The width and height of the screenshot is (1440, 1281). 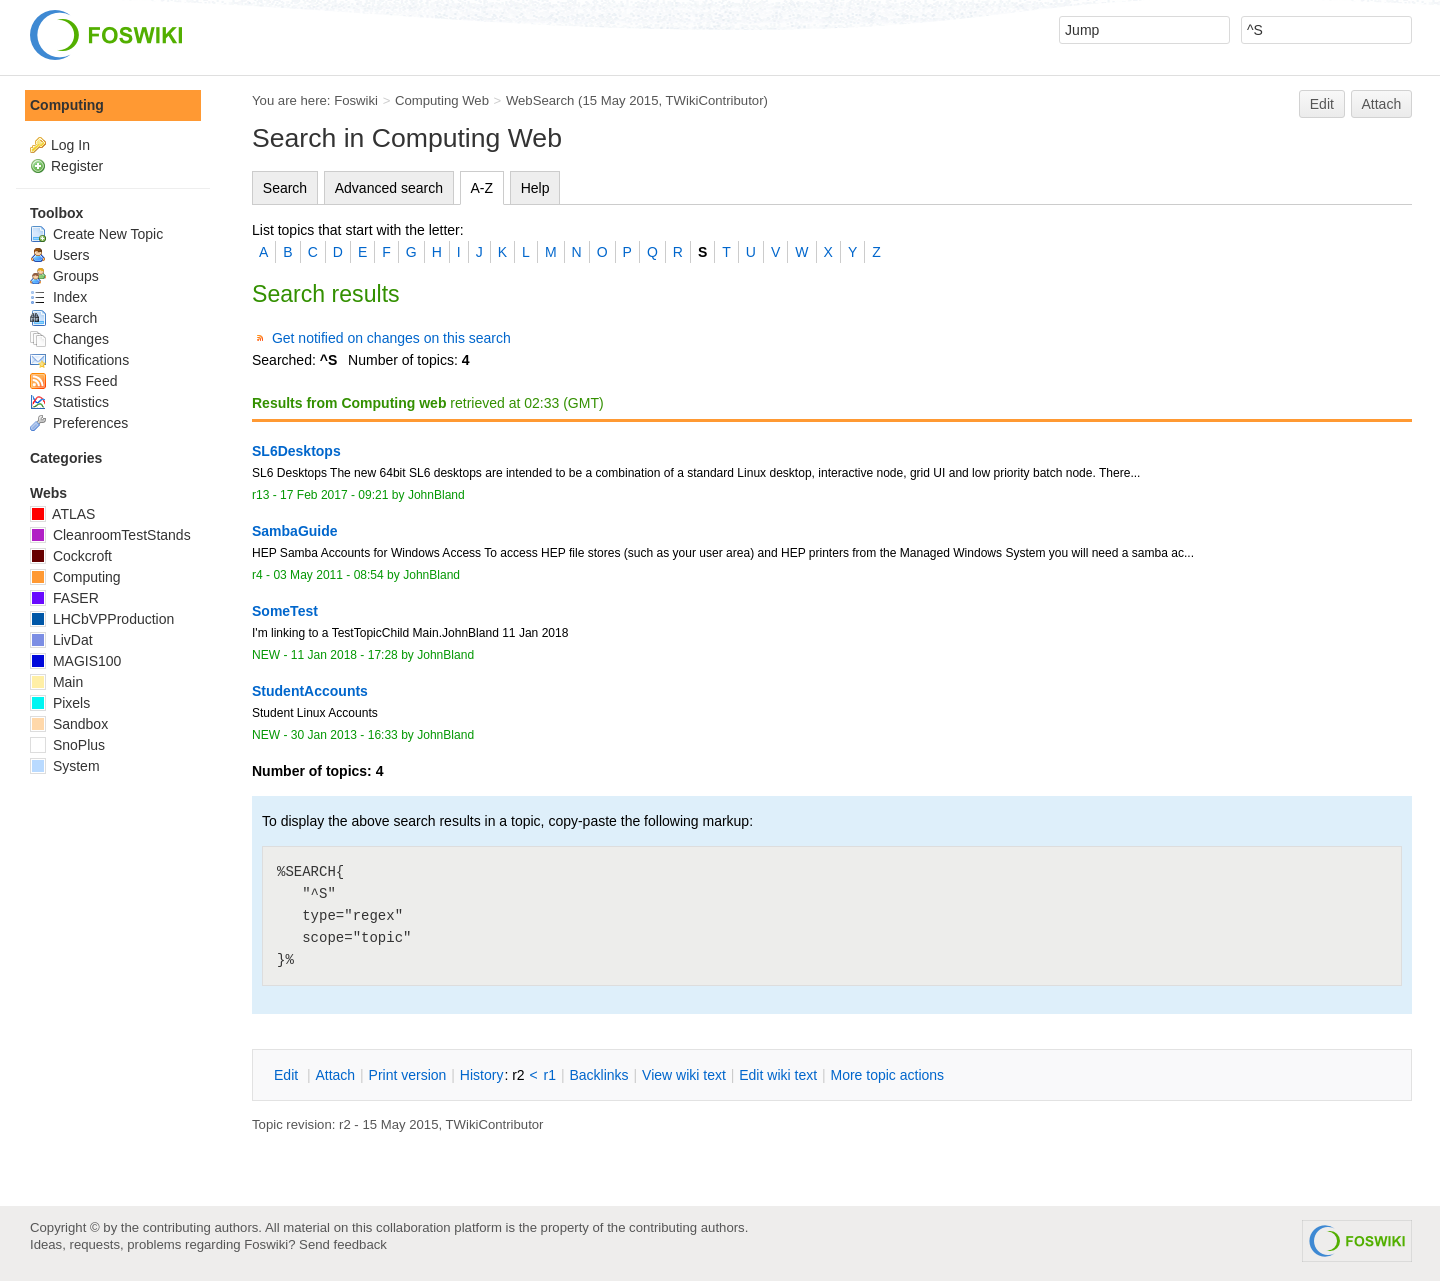 I want to click on Search, so click(x=285, y=188).